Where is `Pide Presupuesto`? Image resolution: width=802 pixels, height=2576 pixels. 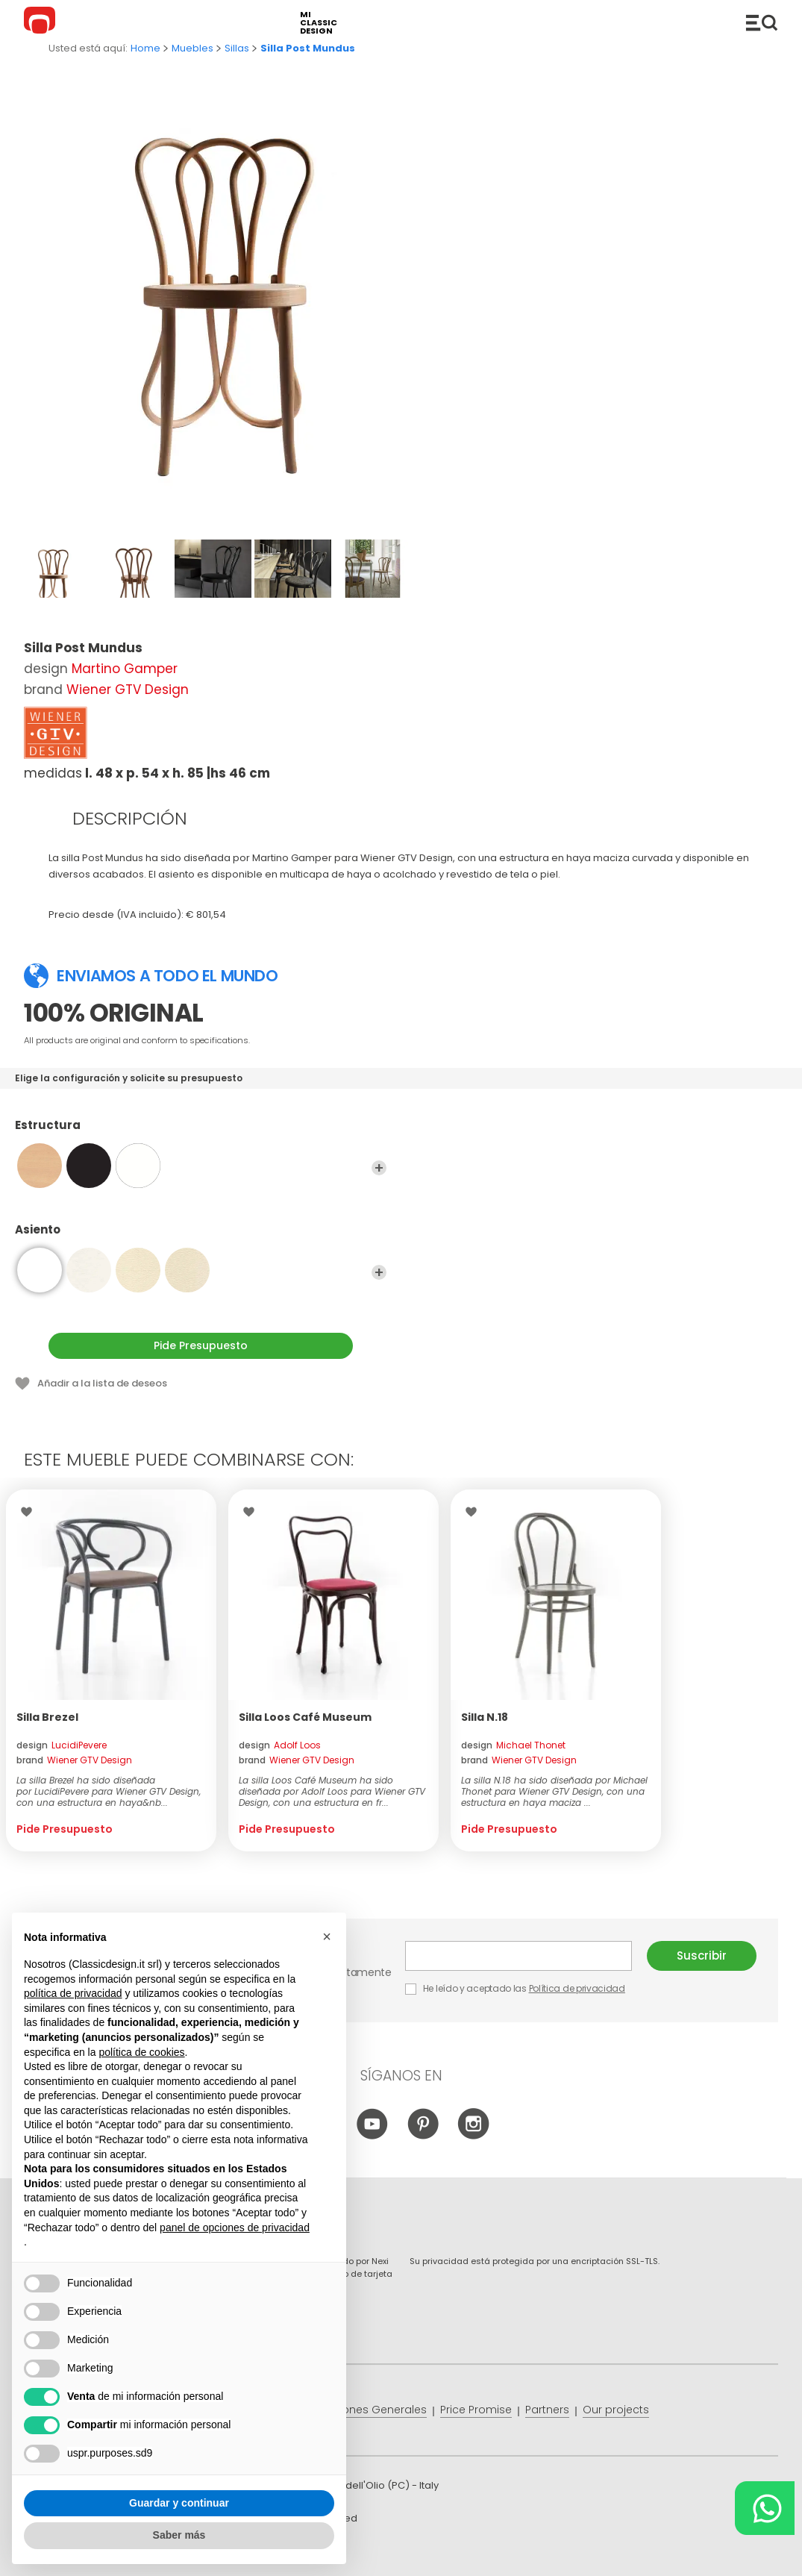
Pide Presupuesto is located at coordinates (201, 1345).